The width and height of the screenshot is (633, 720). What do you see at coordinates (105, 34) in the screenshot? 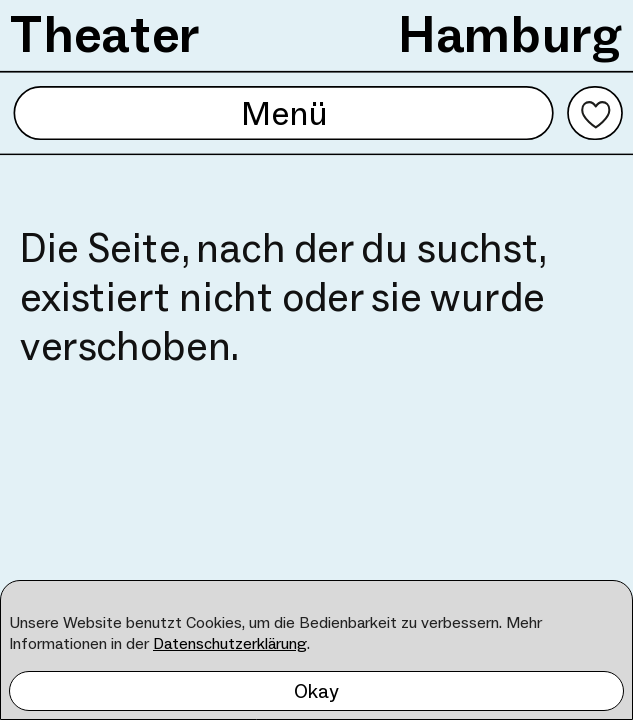
I see `Theater` at bounding box center [105, 34].